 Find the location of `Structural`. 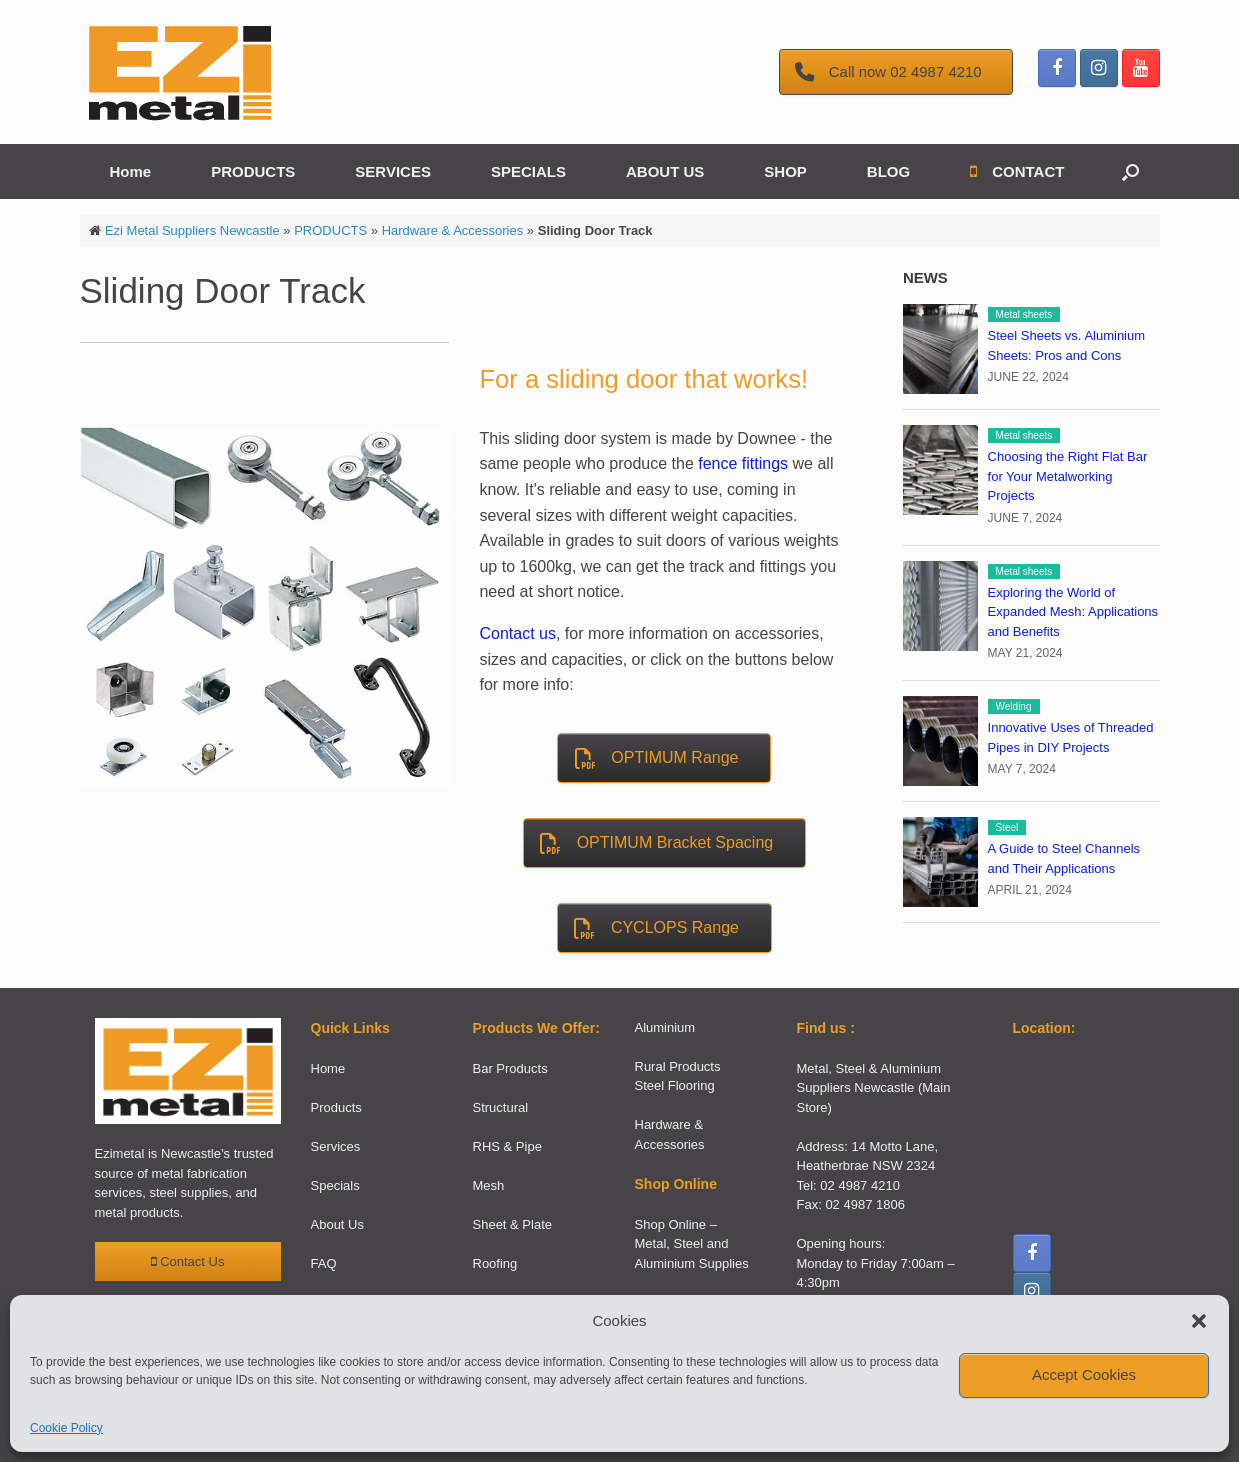

Structural is located at coordinates (501, 1107).